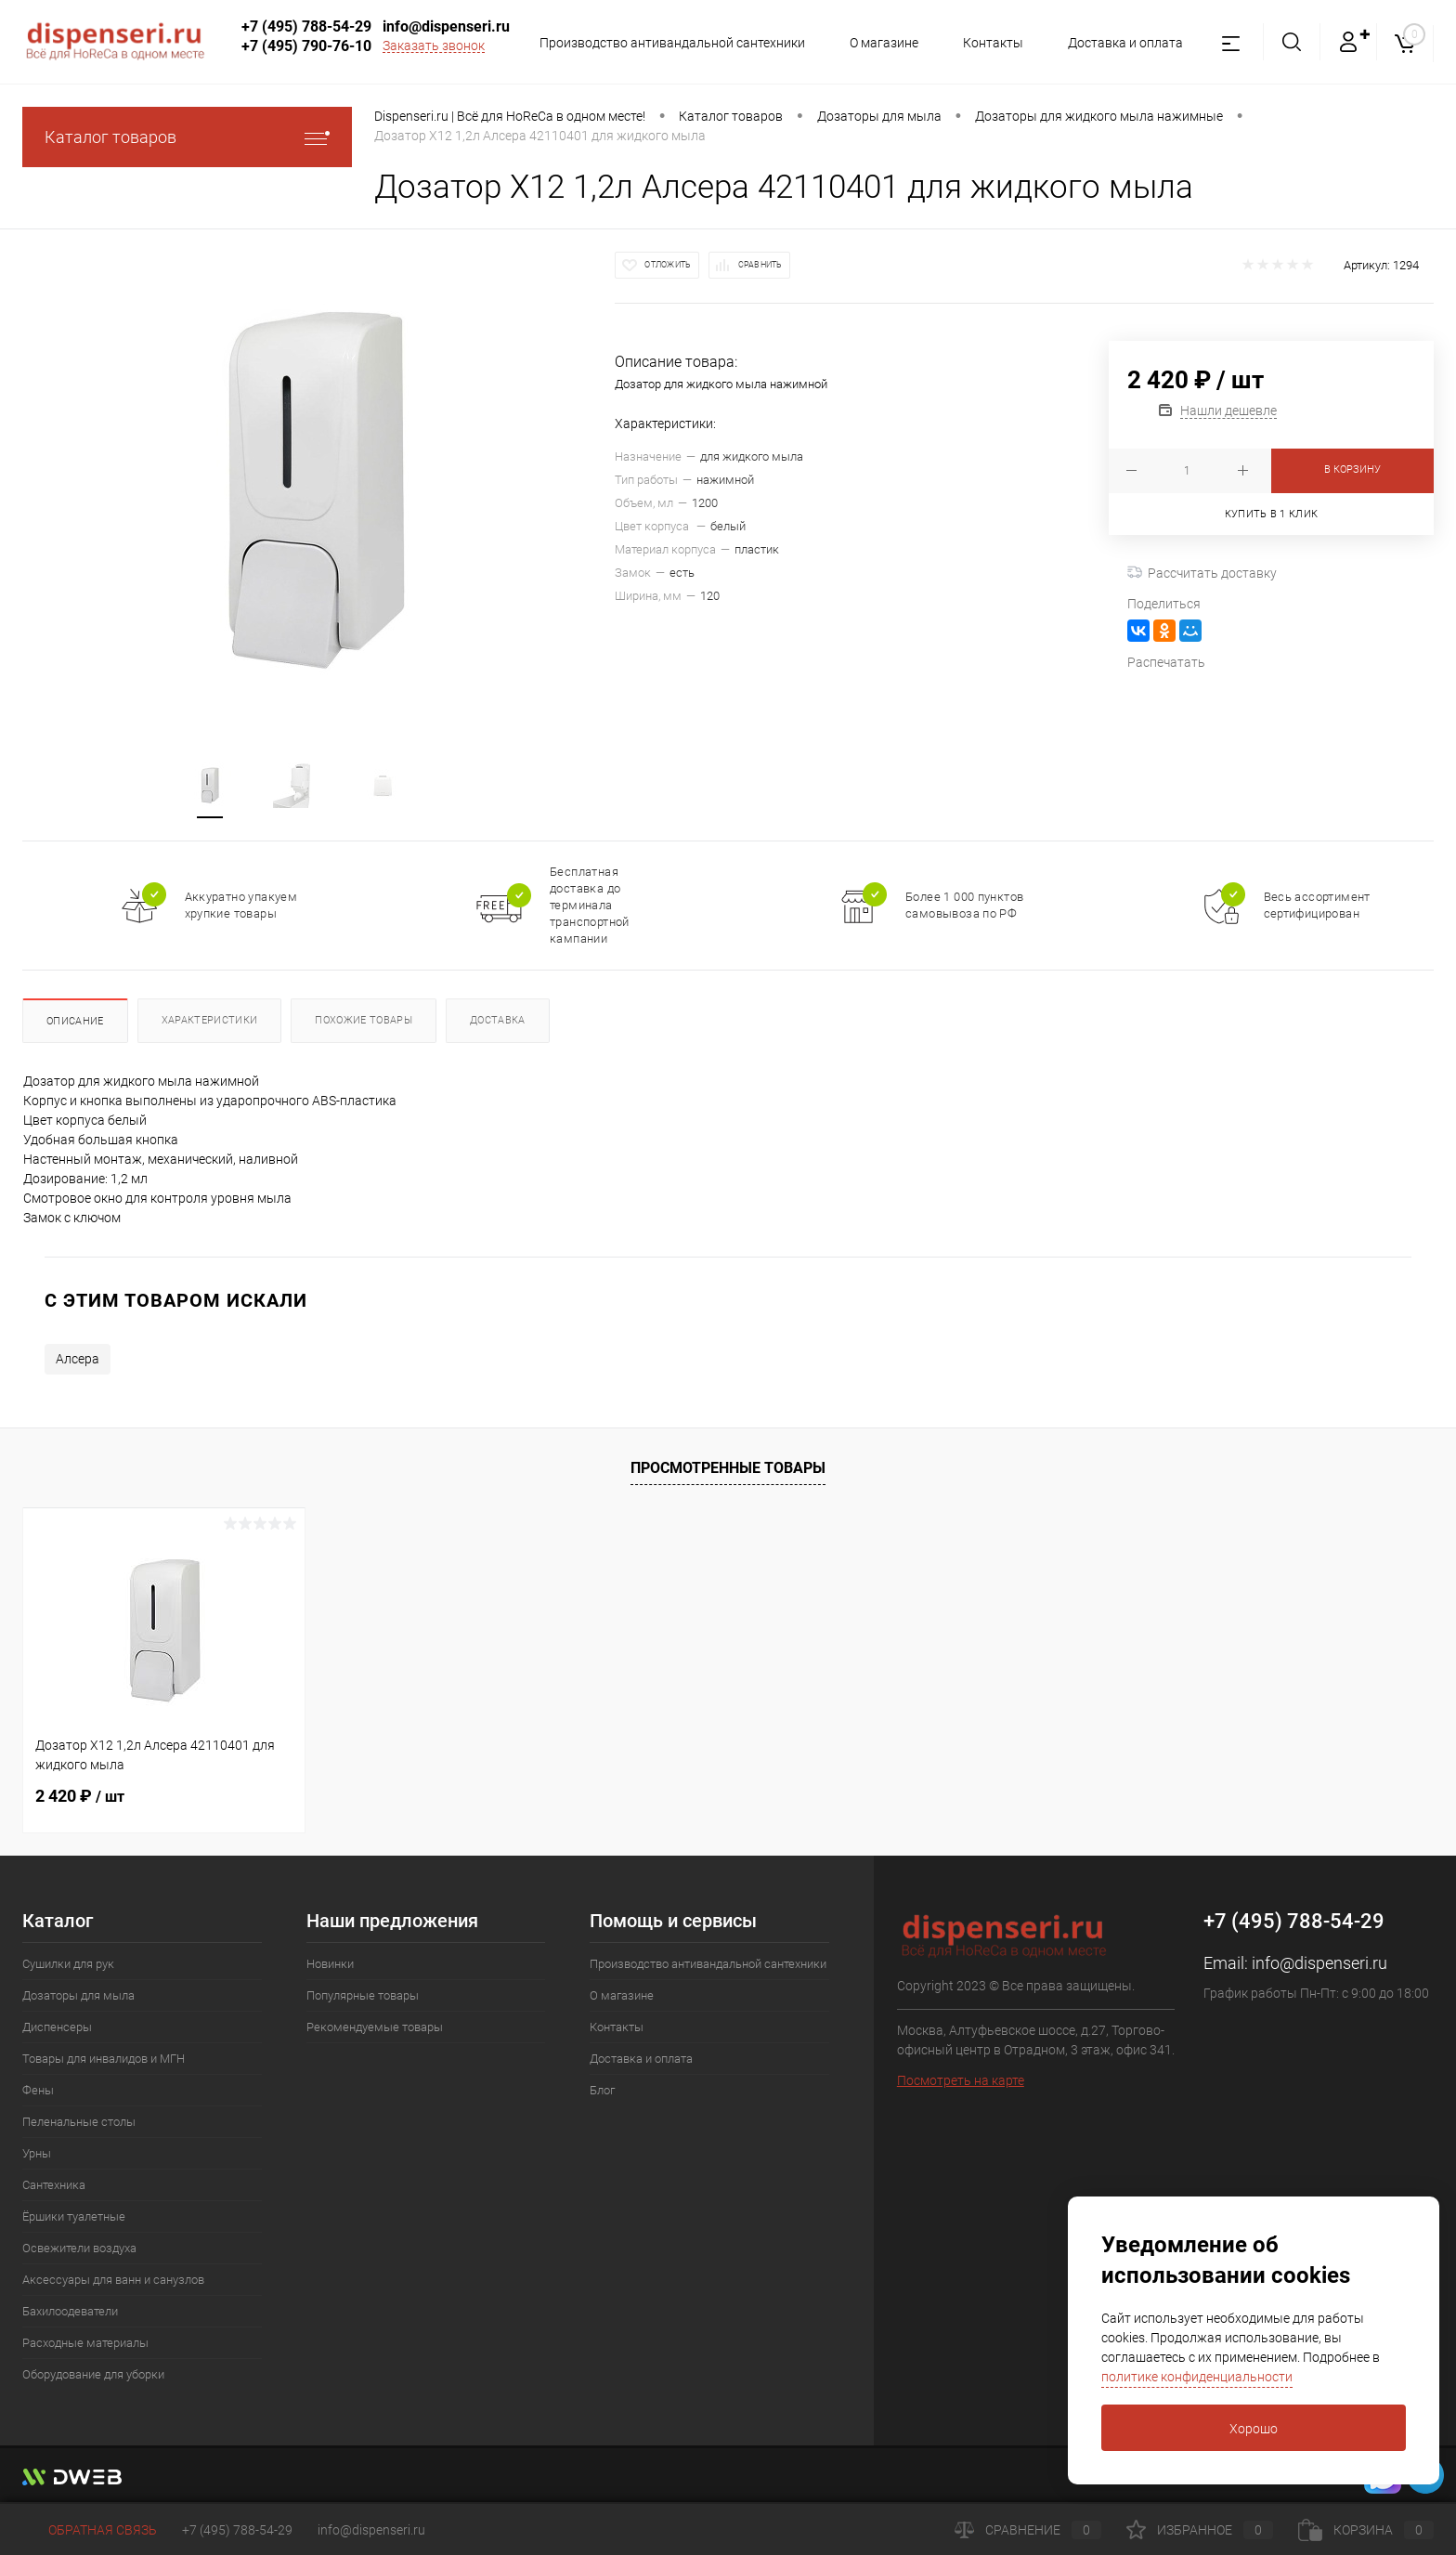 The image size is (1456, 2555). Describe the element at coordinates (760, 264) in the screenshot. I see `Сравнить` at that location.